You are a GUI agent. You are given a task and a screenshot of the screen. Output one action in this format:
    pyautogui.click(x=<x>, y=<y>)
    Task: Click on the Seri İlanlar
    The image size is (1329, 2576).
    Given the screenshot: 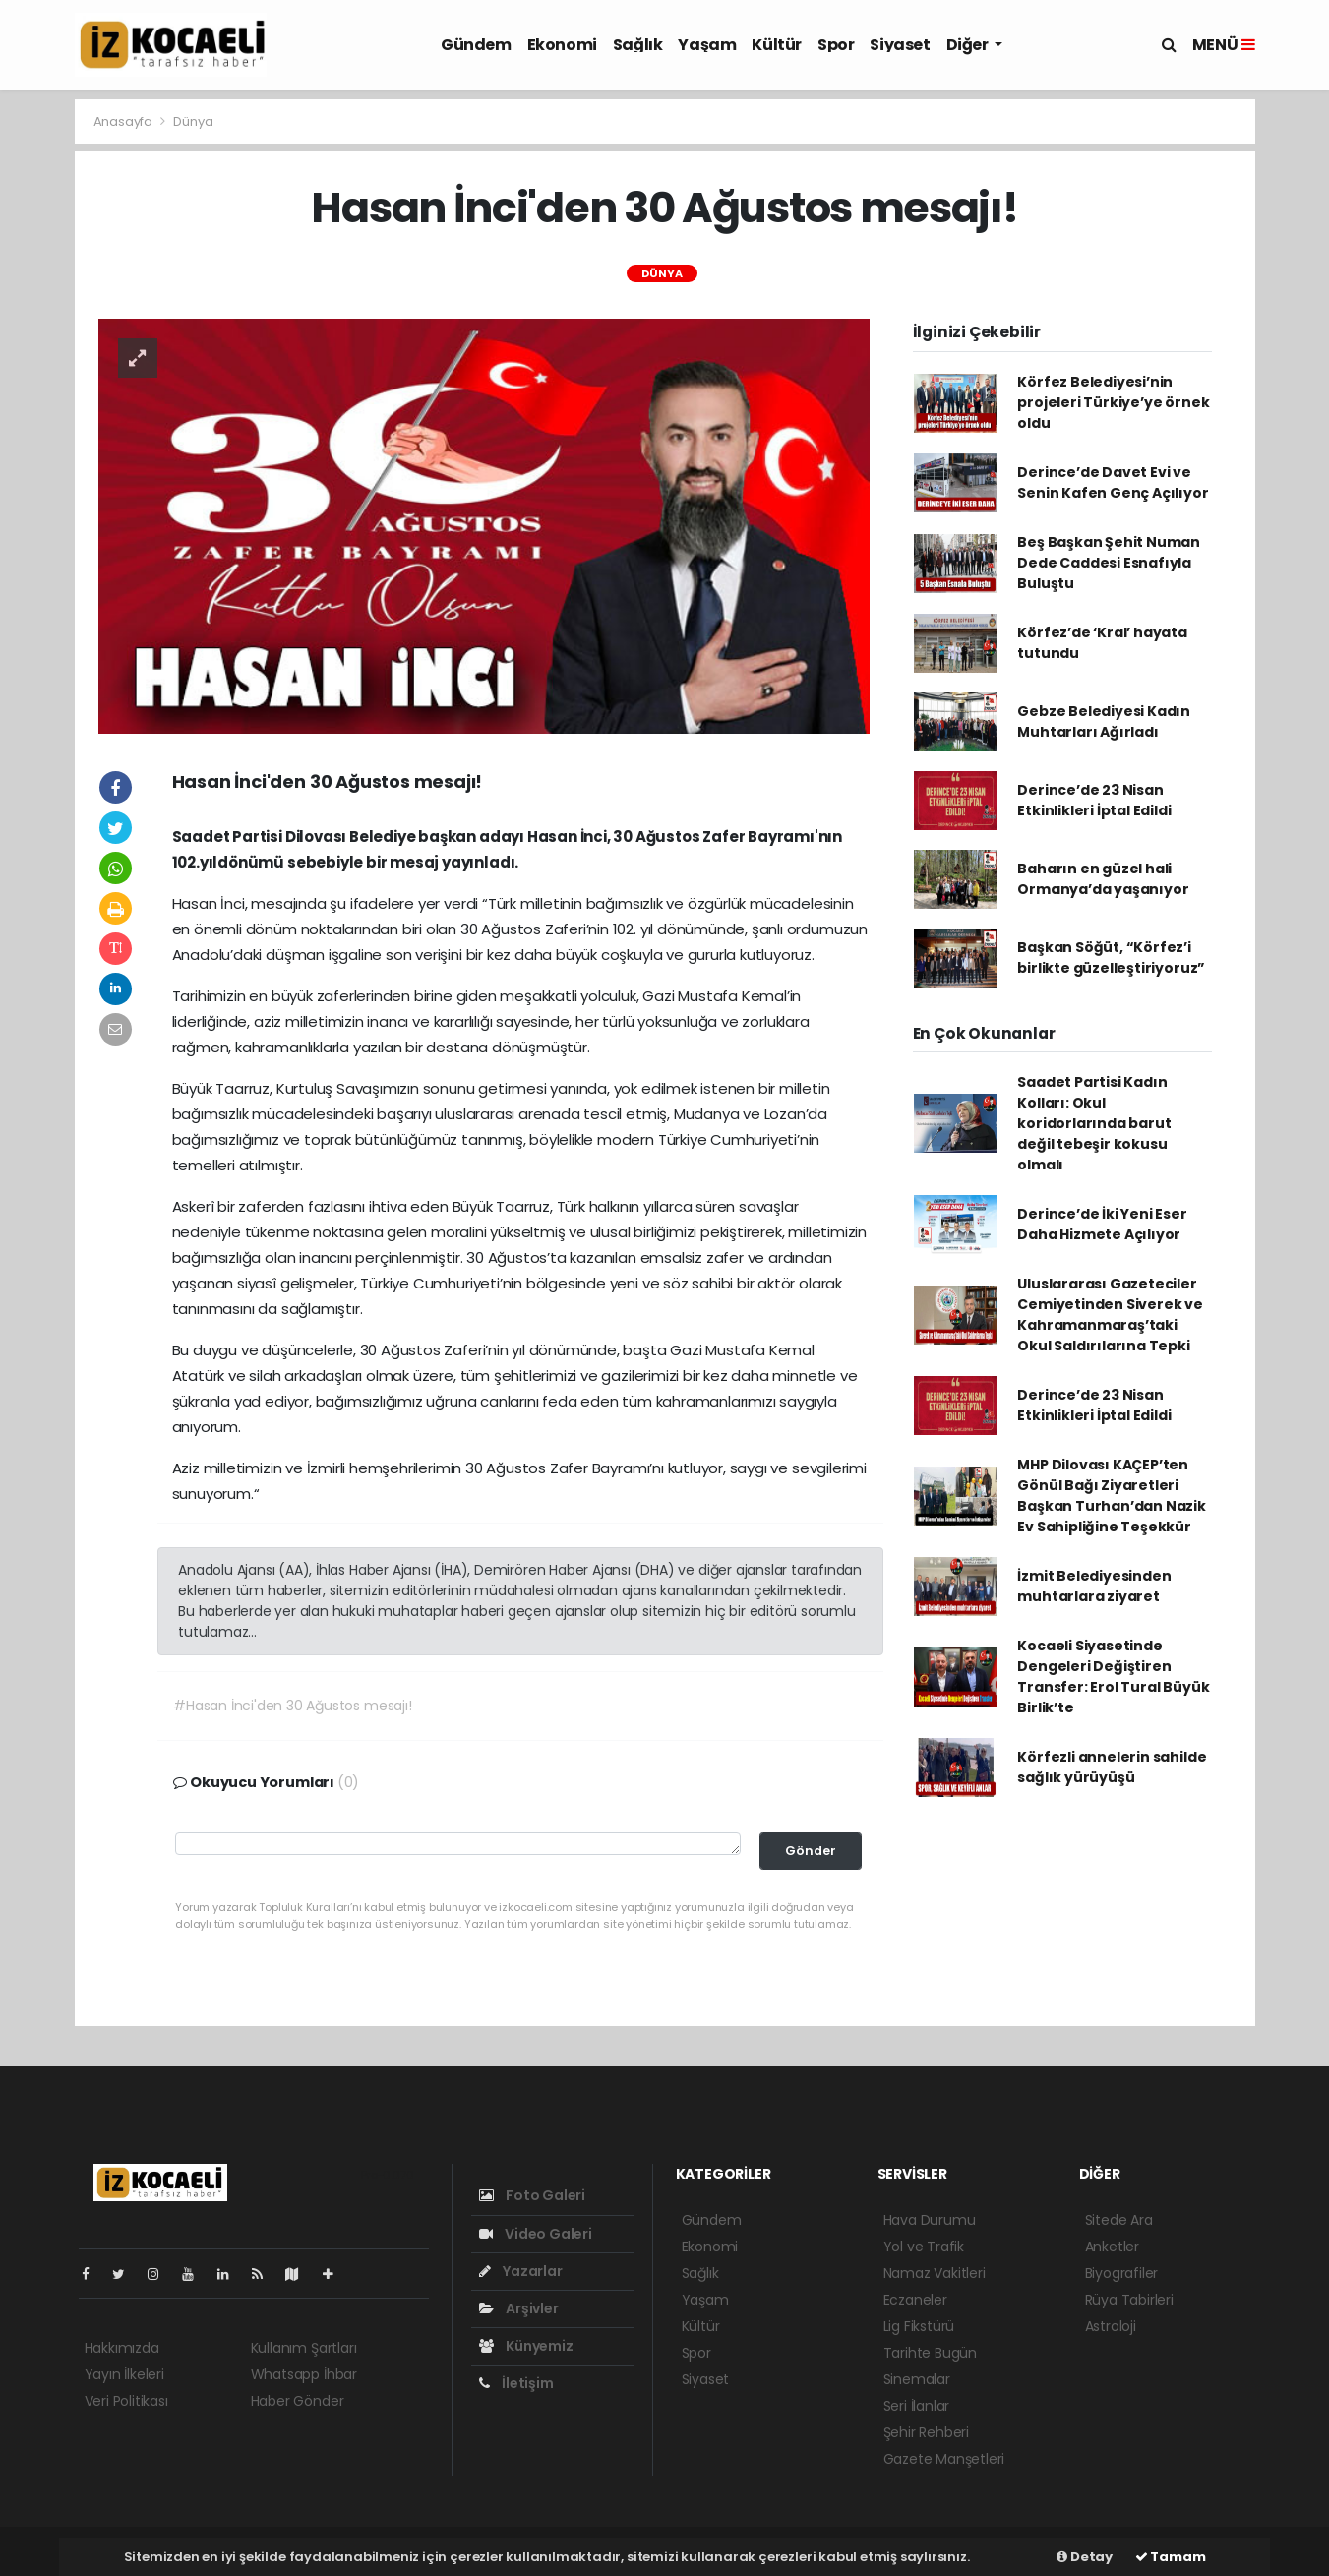 What is the action you would take?
    pyautogui.click(x=916, y=2406)
    